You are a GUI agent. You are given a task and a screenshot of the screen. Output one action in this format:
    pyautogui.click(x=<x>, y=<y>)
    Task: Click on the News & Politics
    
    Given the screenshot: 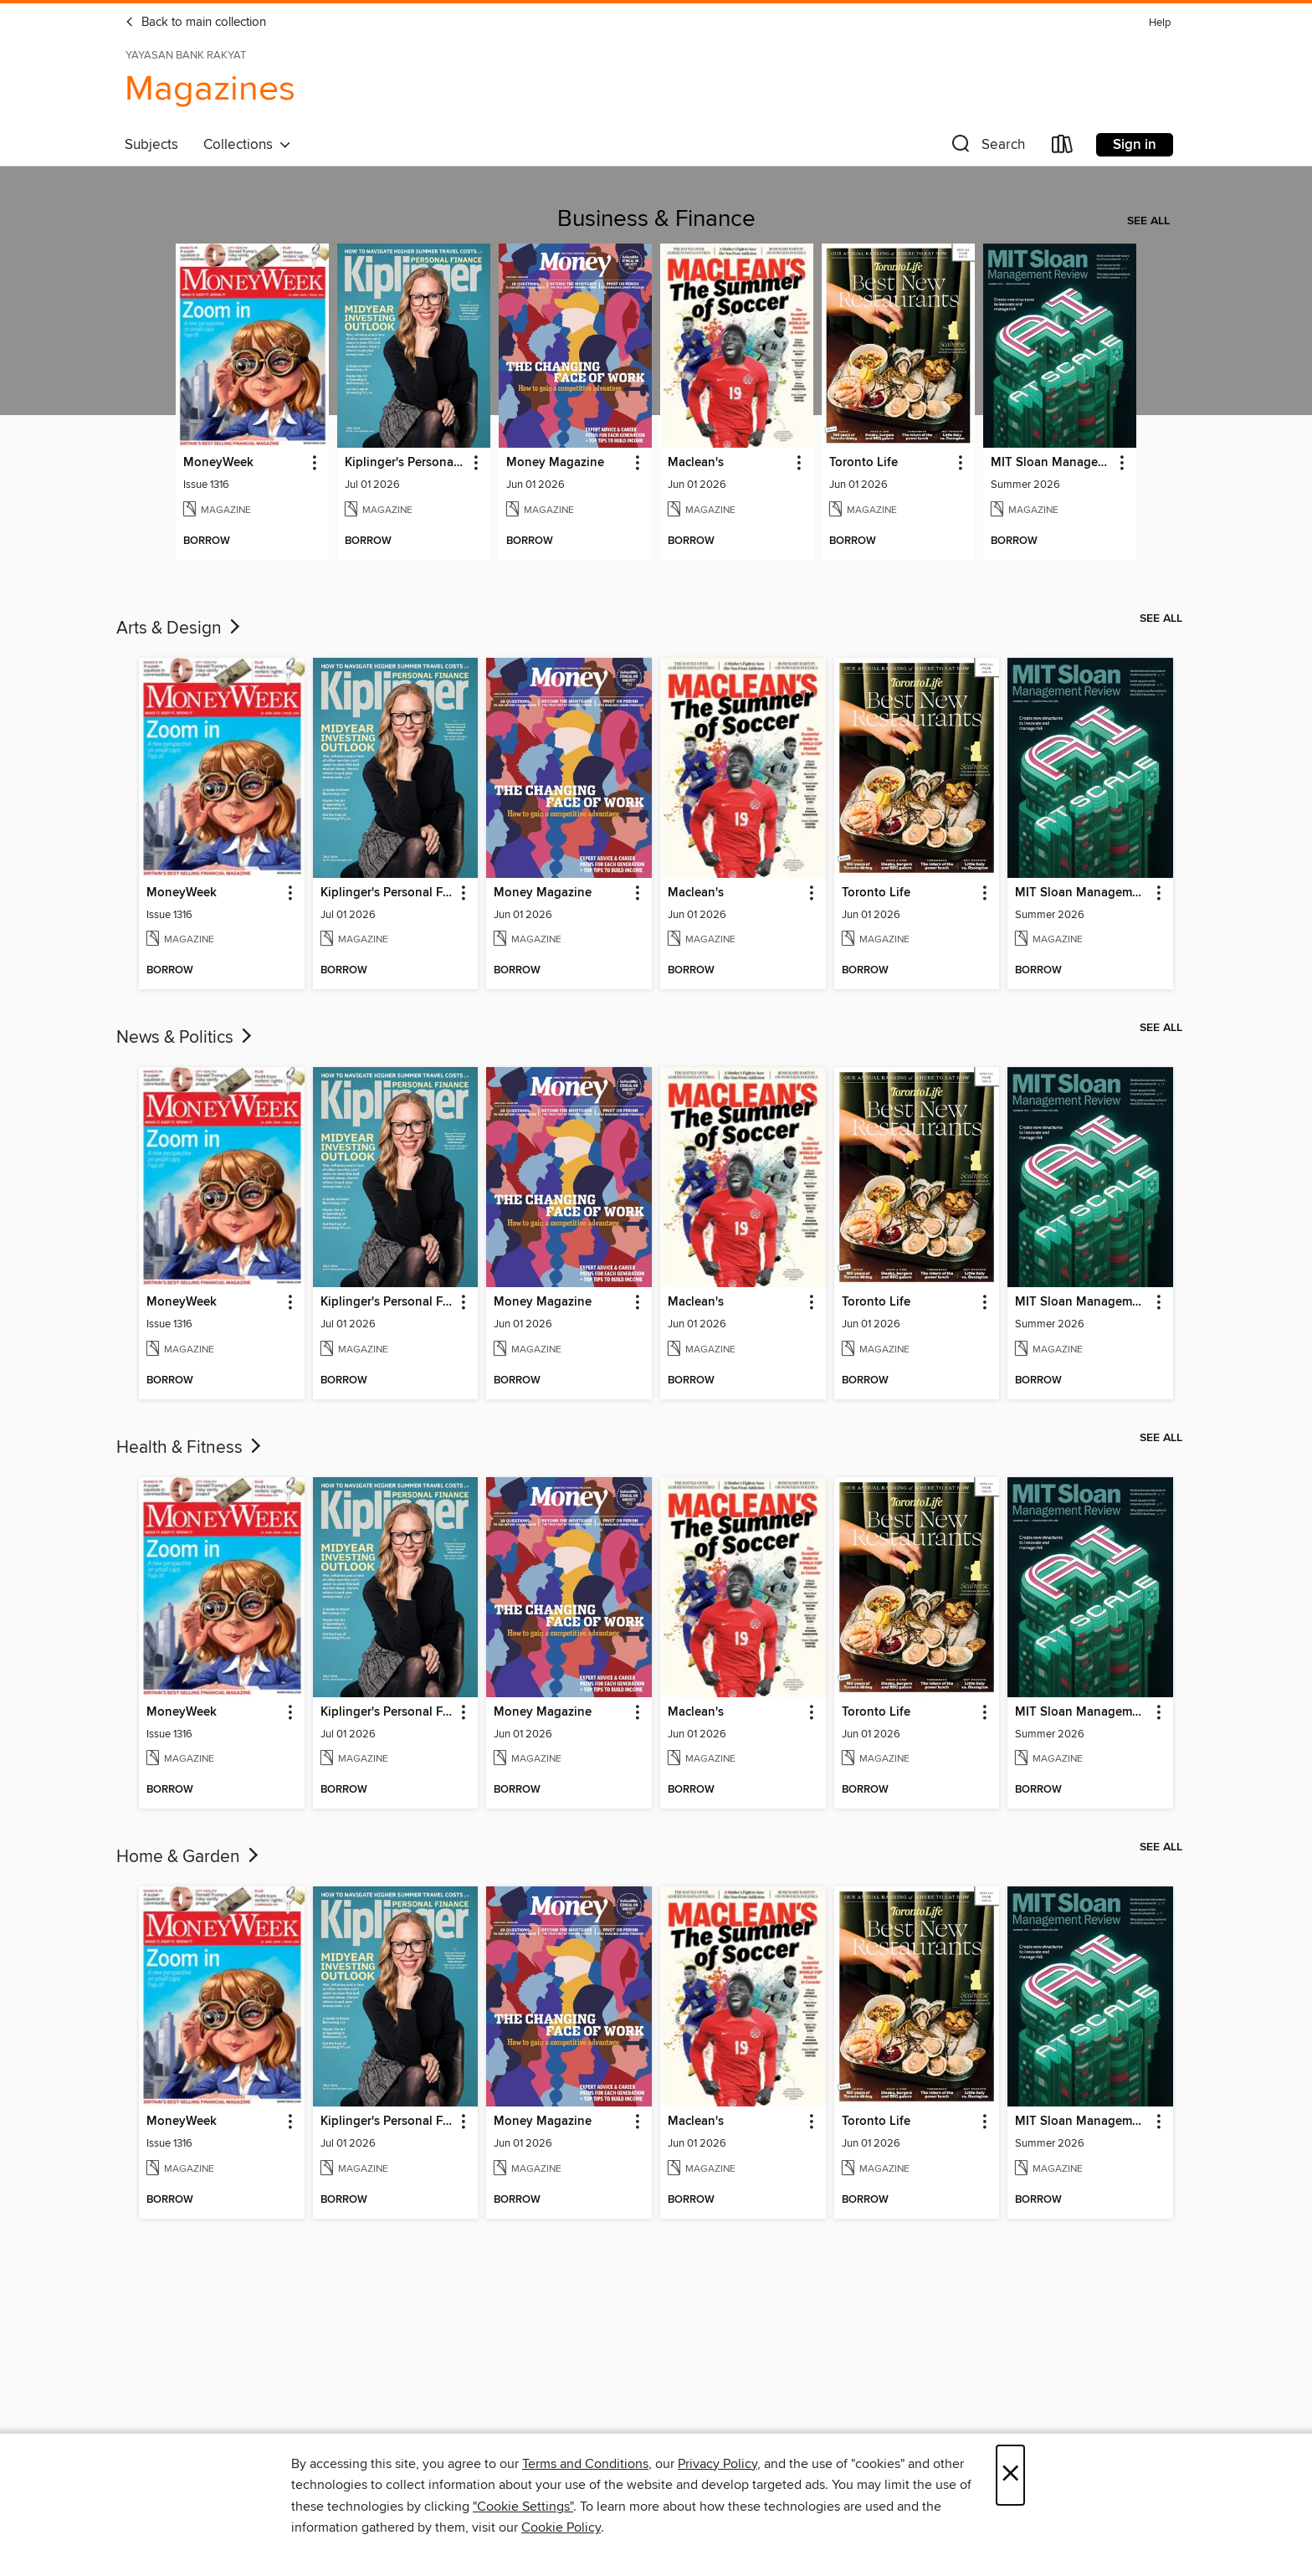 What is the action you would take?
    pyautogui.click(x=185, y=1038)
    